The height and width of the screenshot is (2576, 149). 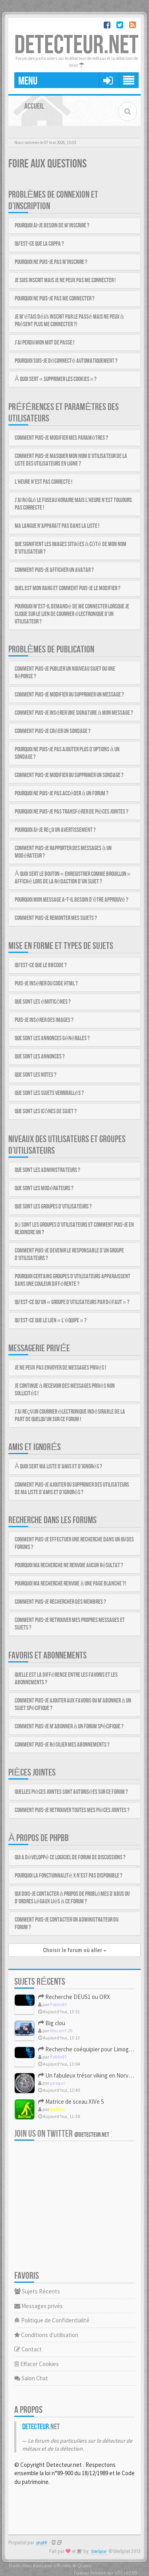 I want to click on Recherche DEUS1 ou ORX, so click(x=74, y=1997).